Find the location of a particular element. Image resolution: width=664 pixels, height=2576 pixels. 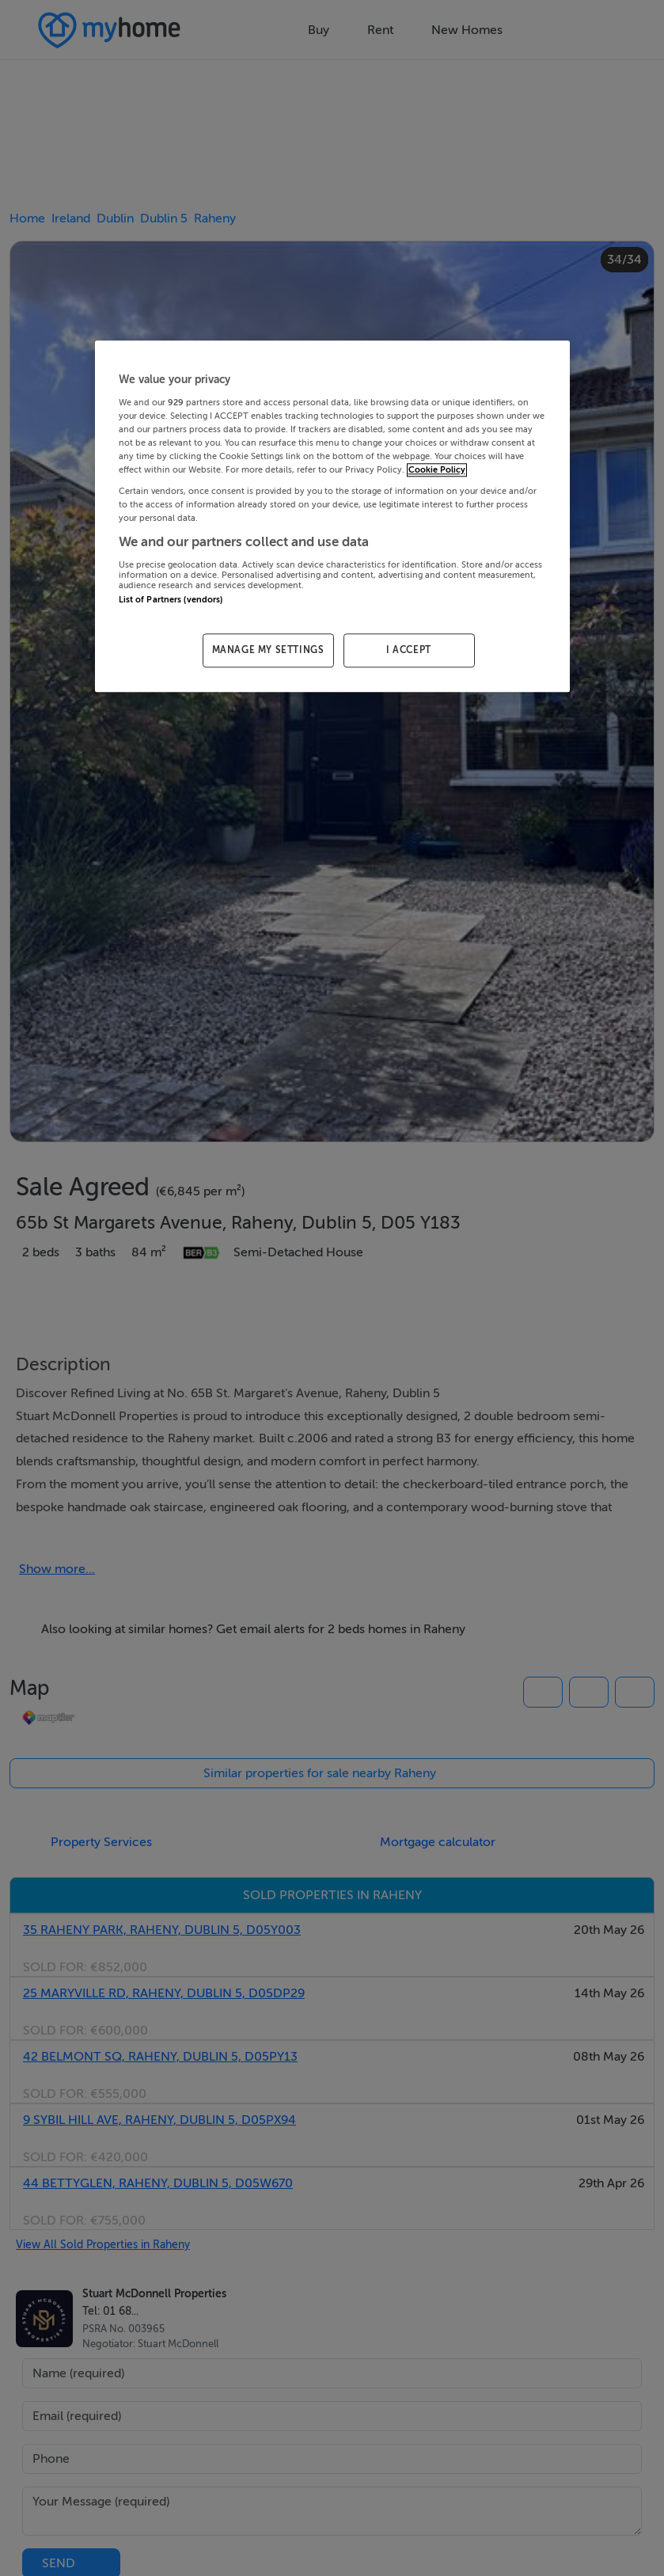

MANAGE MY SETTINGS [MANAGE MY SETTINGS, Opens the preference center dialog] is located at coordinates (268, 649).